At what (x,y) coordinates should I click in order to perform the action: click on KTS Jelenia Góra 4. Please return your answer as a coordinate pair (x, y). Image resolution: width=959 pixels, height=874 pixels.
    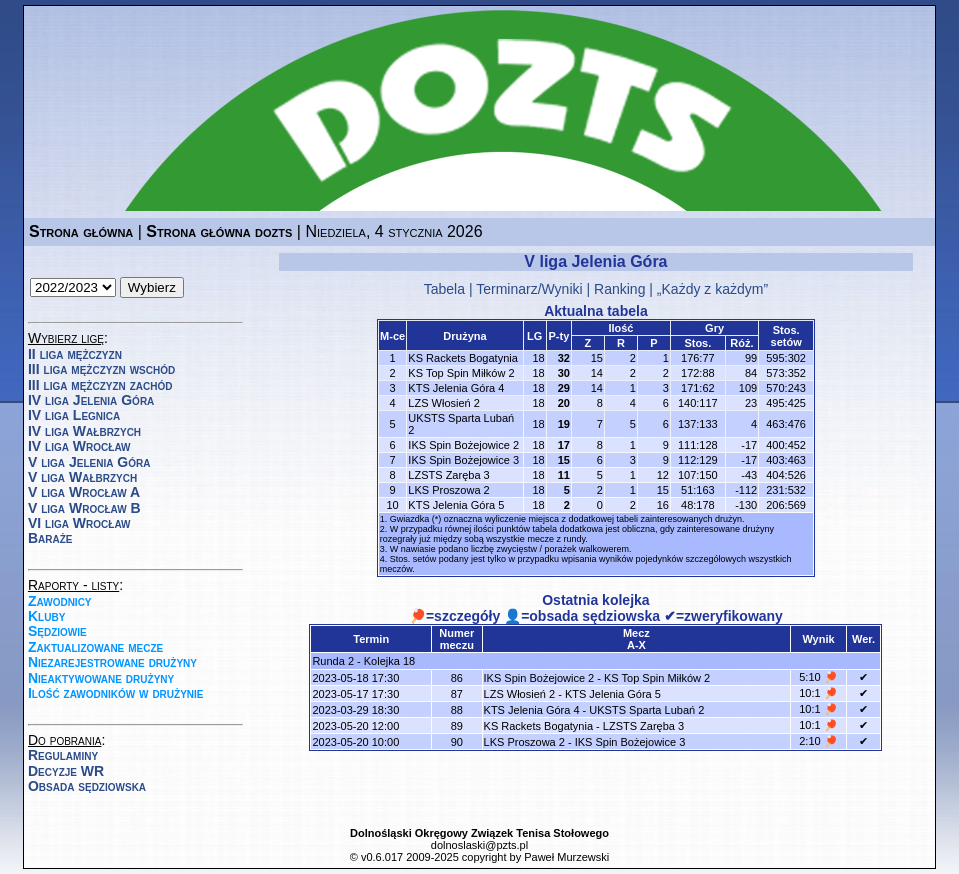
    Looking at the image, I should click on (456, 388).